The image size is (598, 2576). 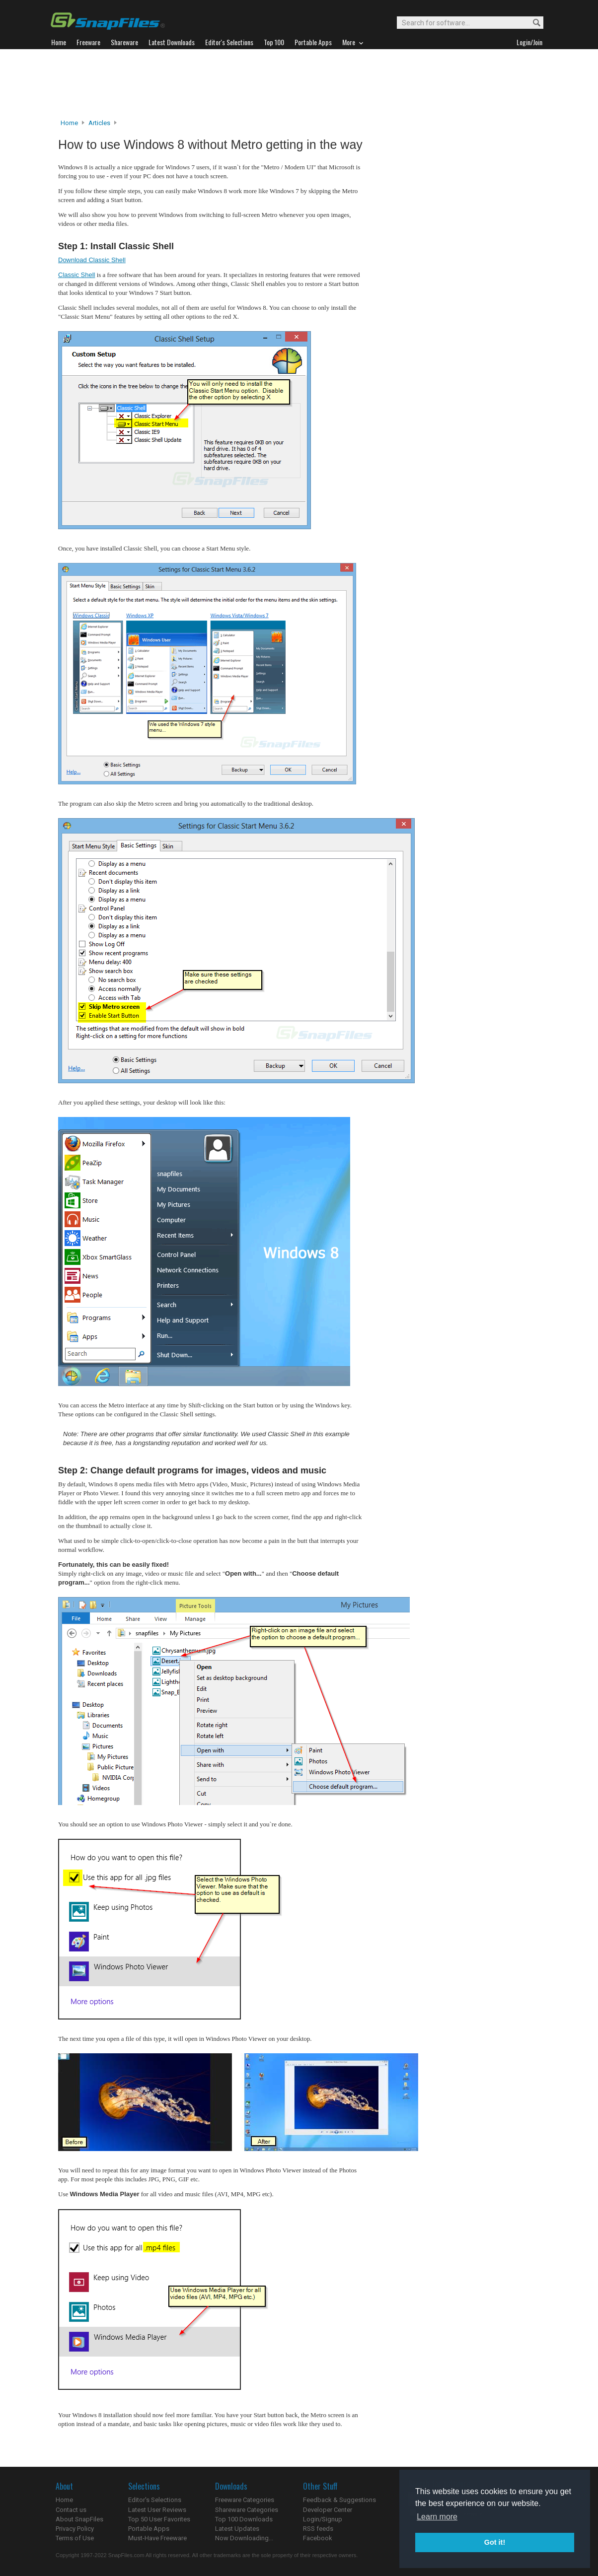 What do you see at coordinates (327, 2509) in the screenshot?
I see `Developer Center` at bounding box center [327, 2509].